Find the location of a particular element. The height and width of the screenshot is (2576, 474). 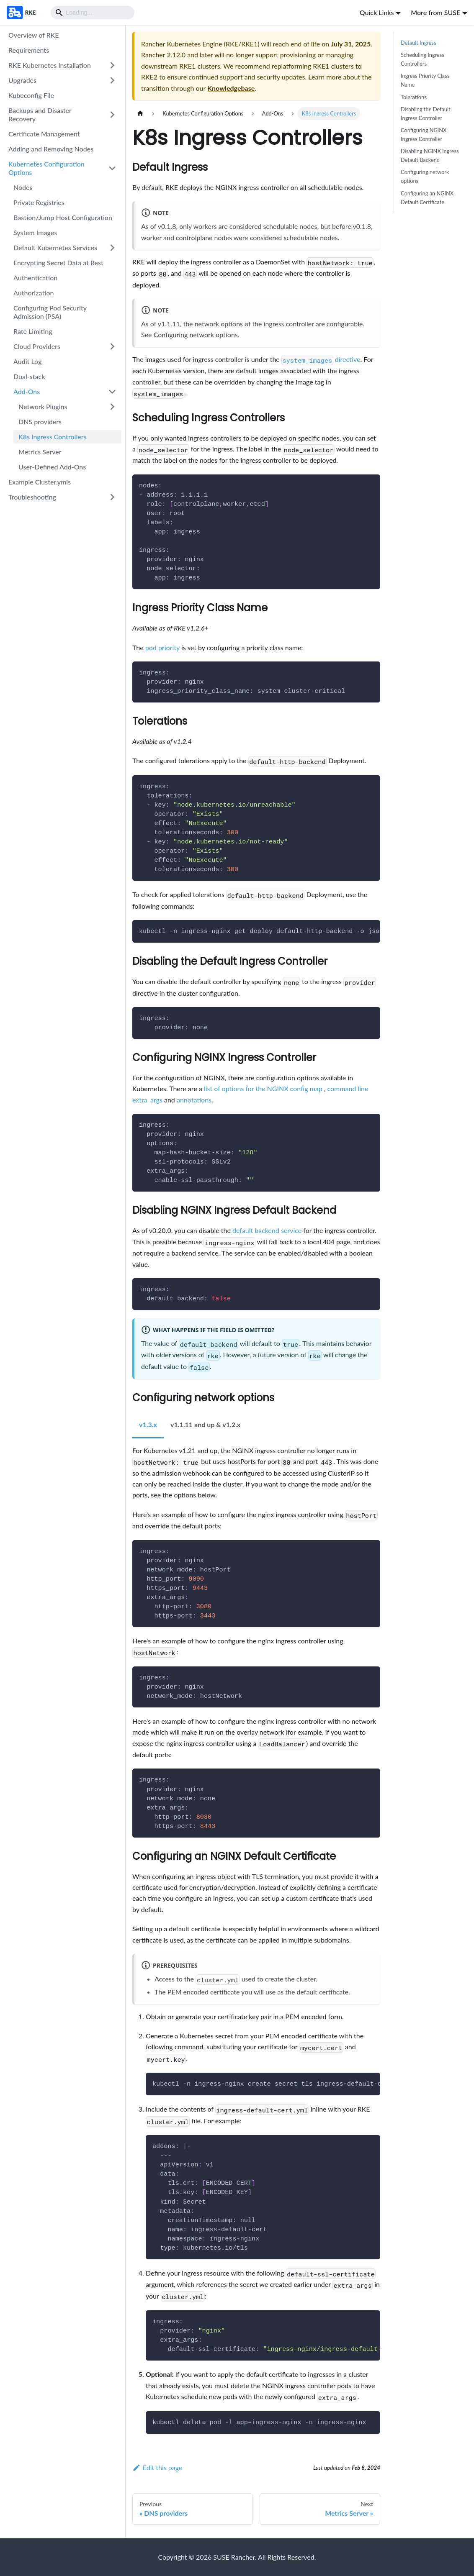

Default Ingress is located at coordinates (418, 42).